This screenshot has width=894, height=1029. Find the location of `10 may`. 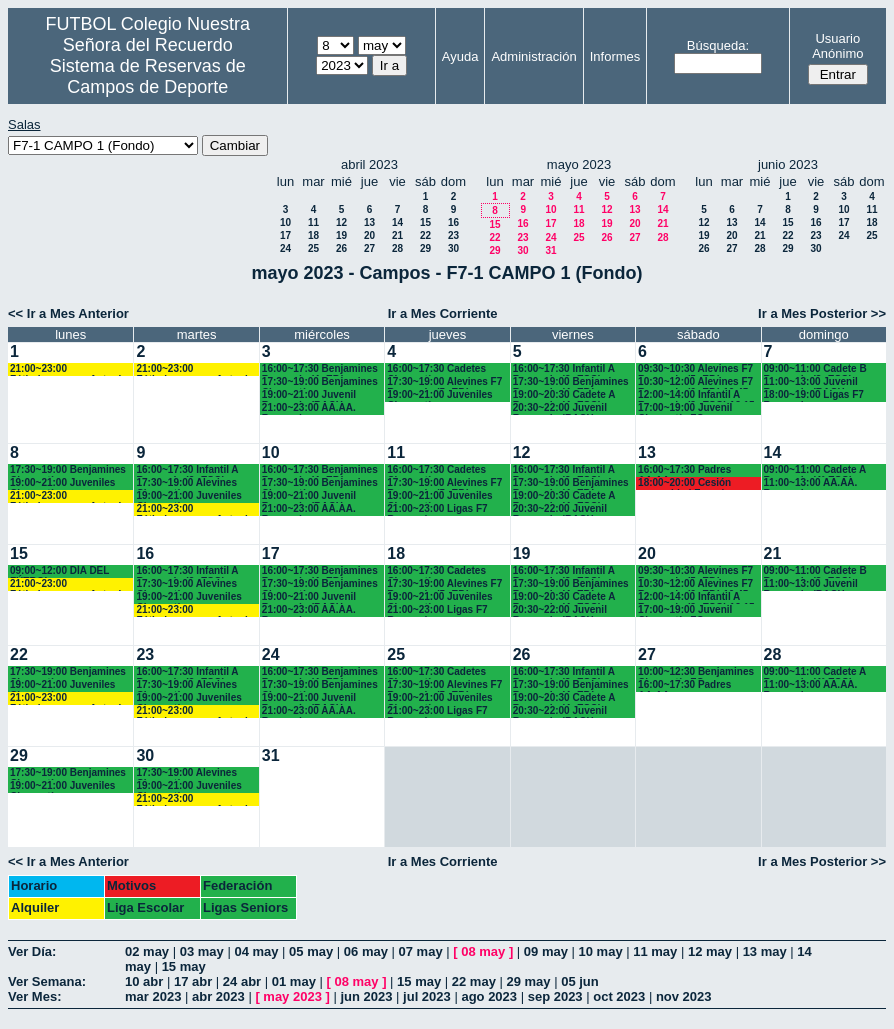

10 may is located at coordinates (601, 951).